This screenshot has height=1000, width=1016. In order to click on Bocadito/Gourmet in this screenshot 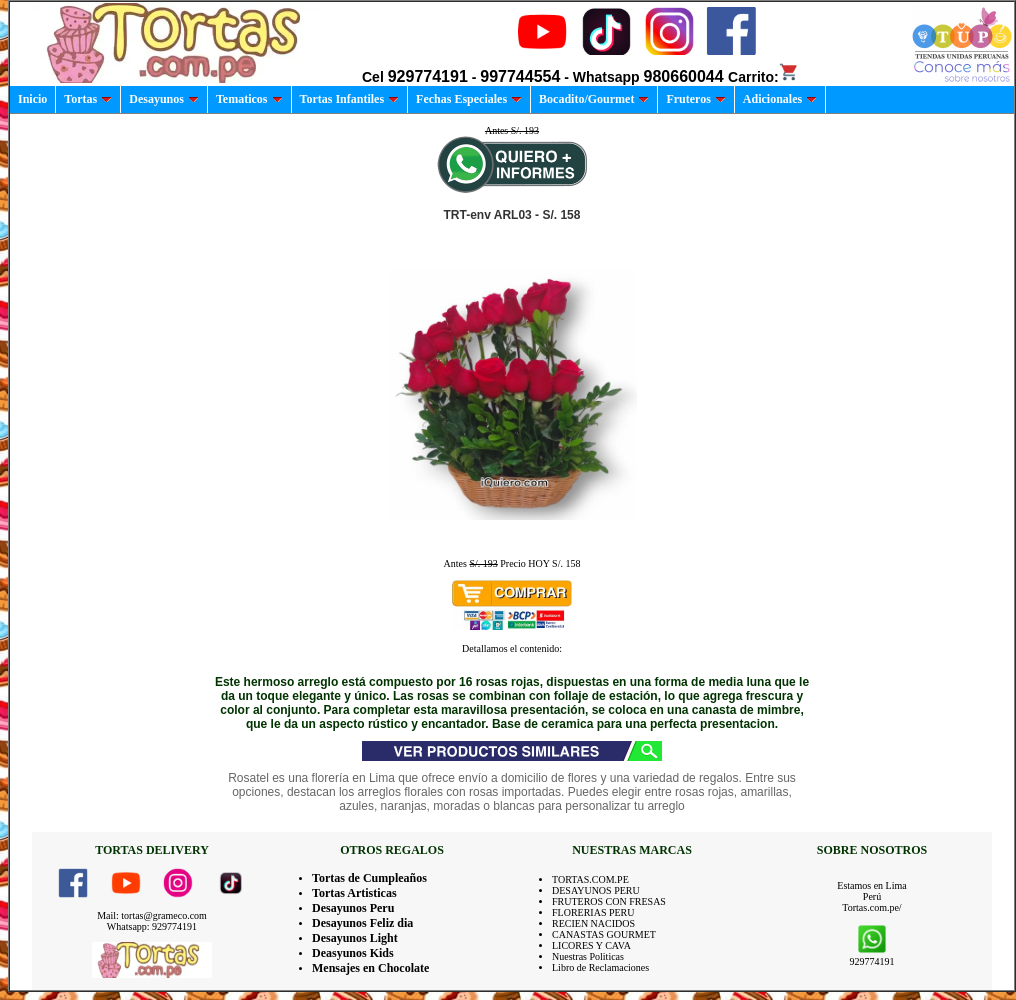, I will do `click(594, 99)`.